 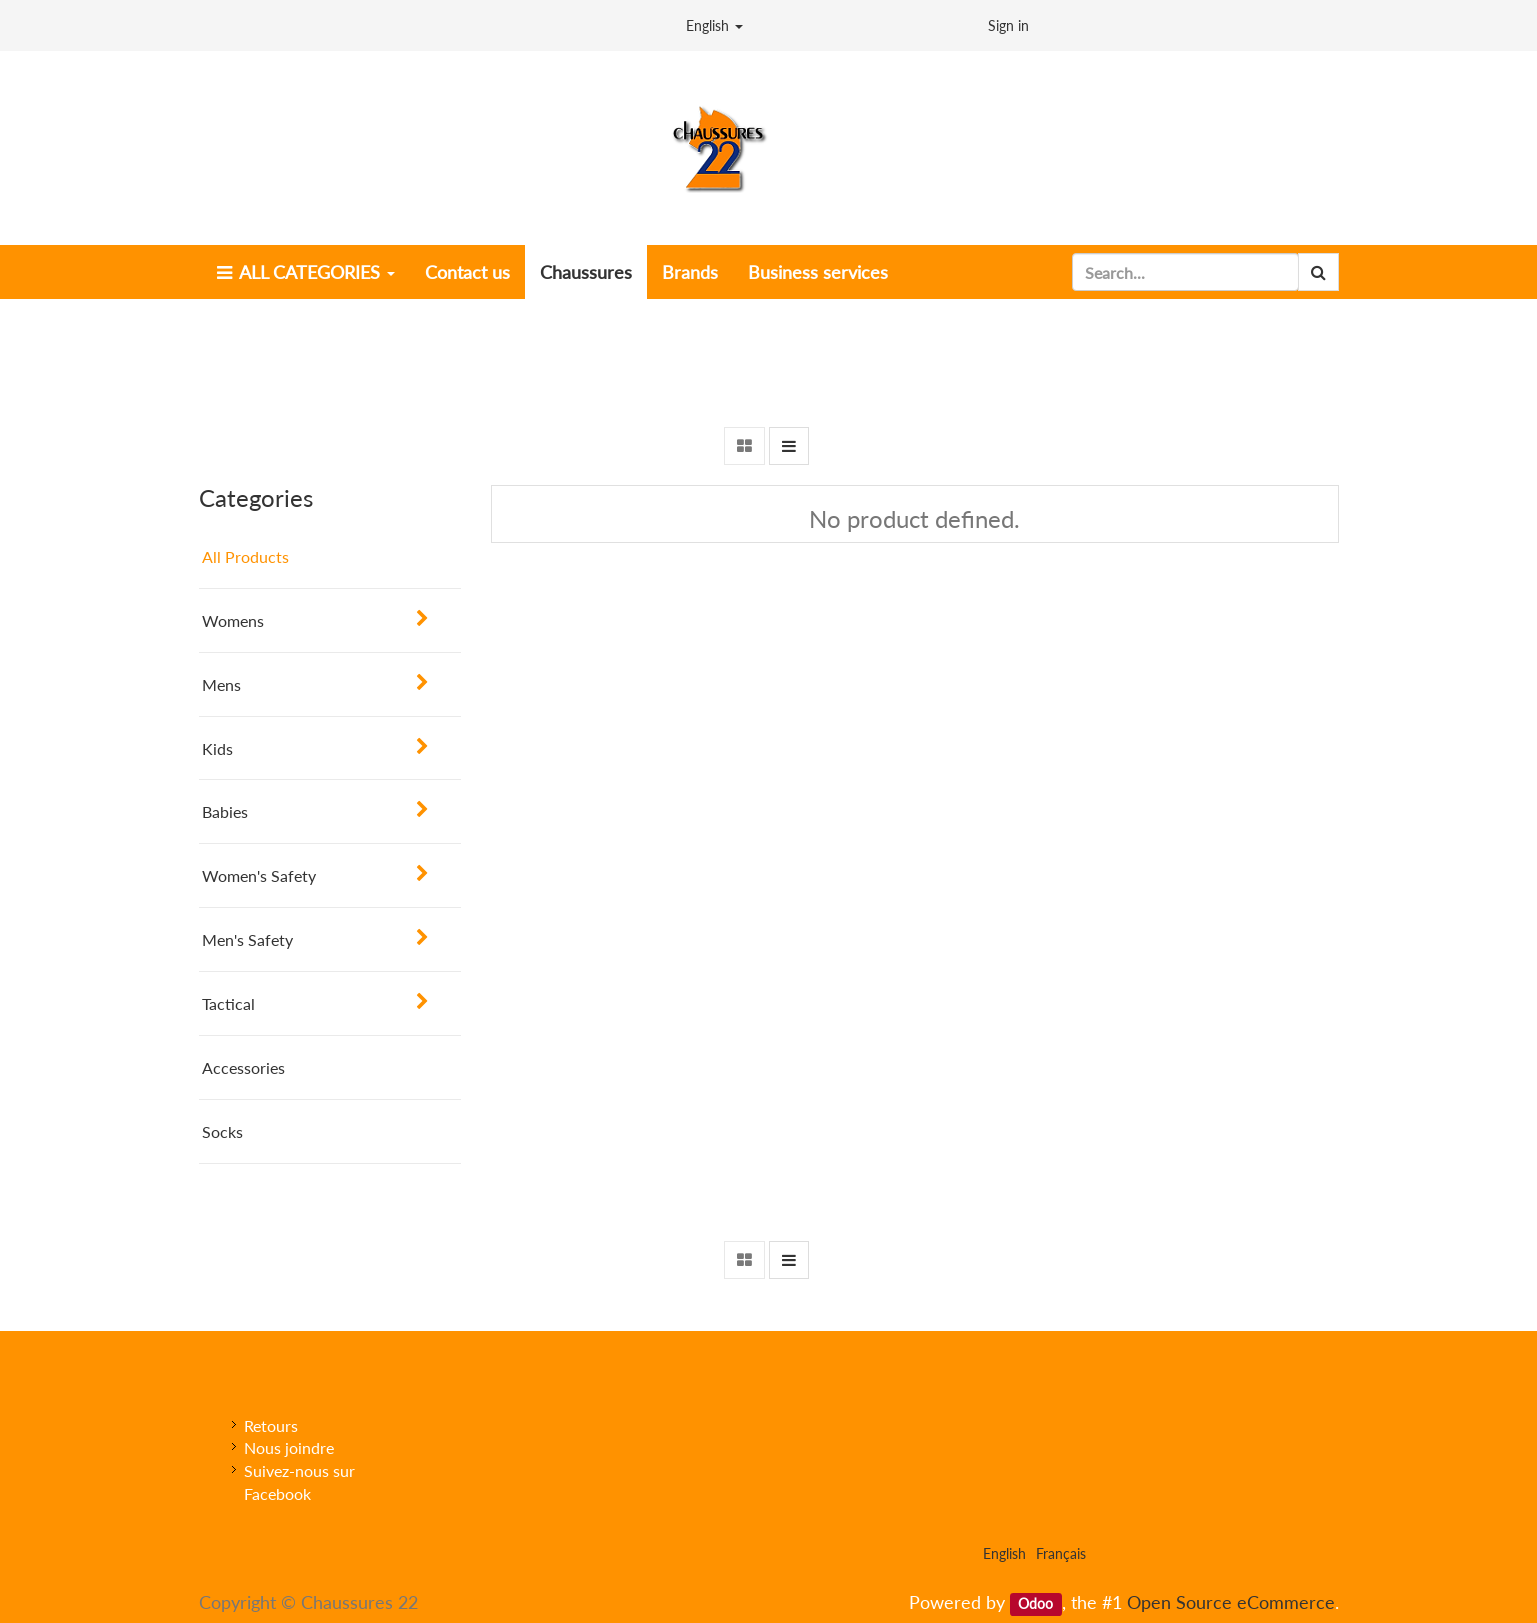 What do you see at coordinates (228, 1003) in the screenshot?
I see `Tactical` at bounding box center [228, 1003].